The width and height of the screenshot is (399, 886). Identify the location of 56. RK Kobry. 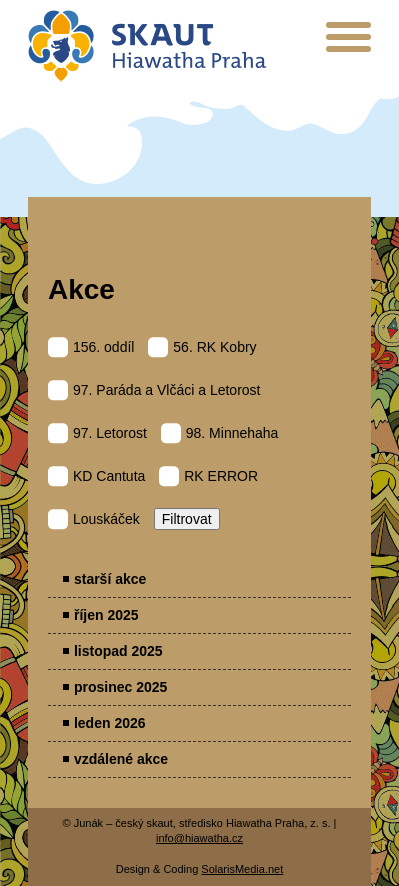
(202, 347).